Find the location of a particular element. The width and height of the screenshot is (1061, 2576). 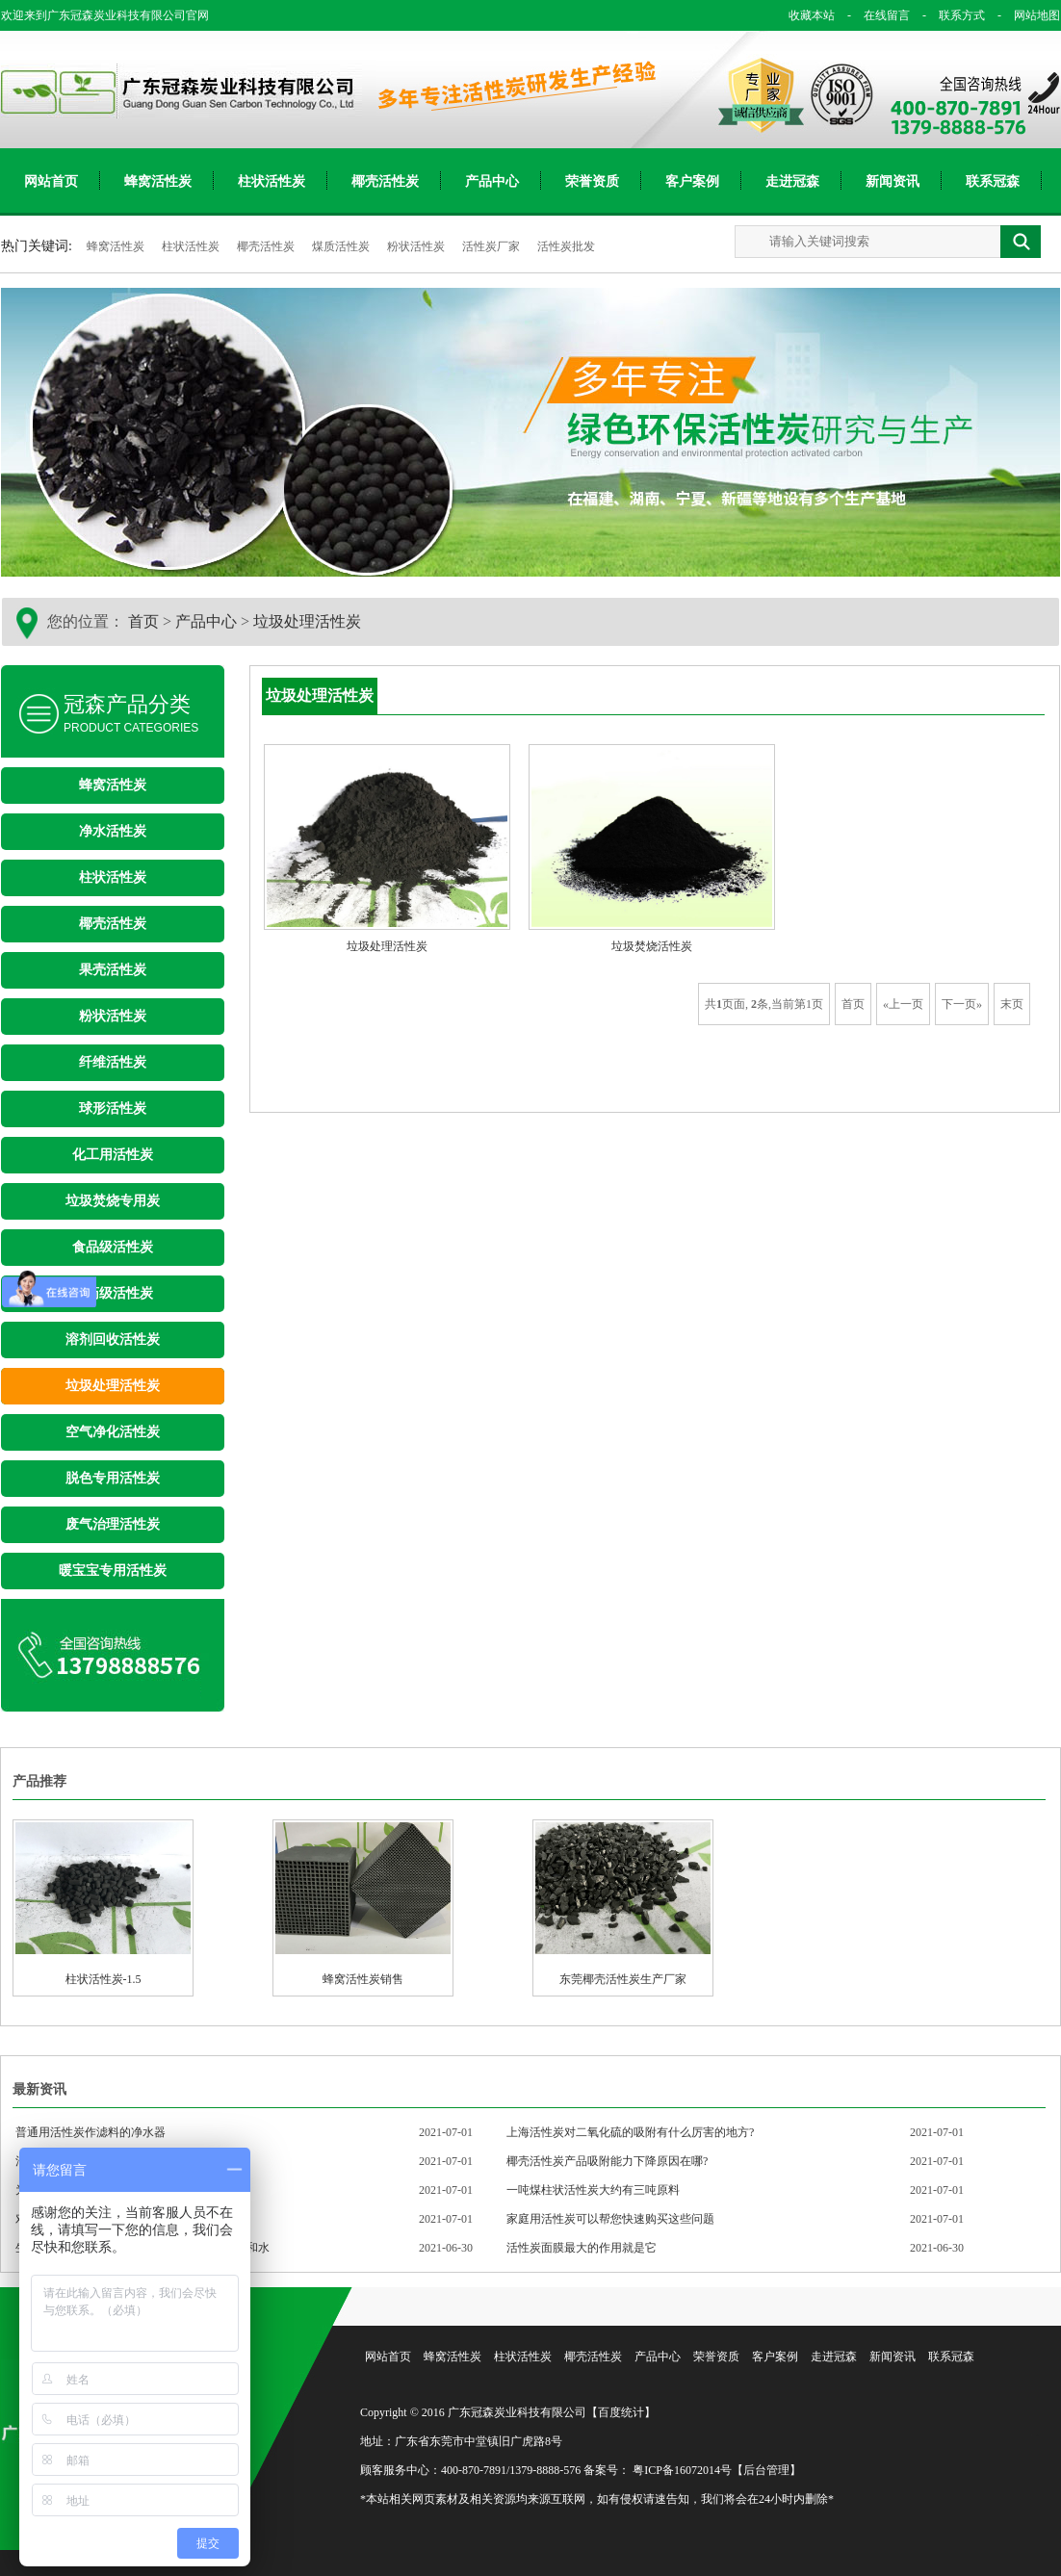

末页 is located at coordinates (1011, 1004).